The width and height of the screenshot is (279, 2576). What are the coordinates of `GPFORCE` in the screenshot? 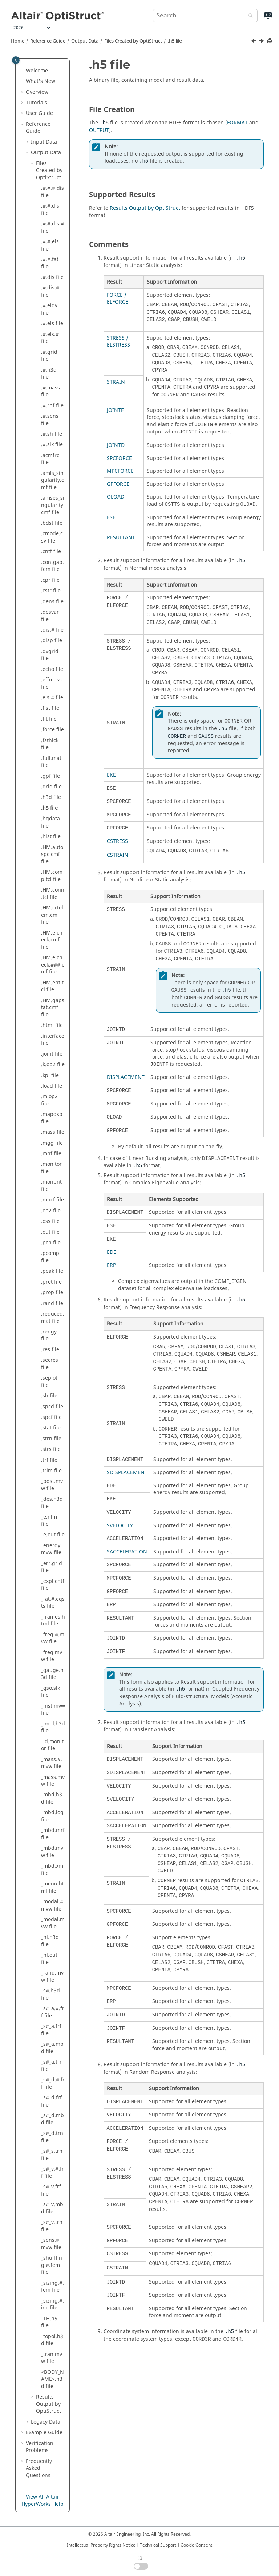 It's located at (118, 484).